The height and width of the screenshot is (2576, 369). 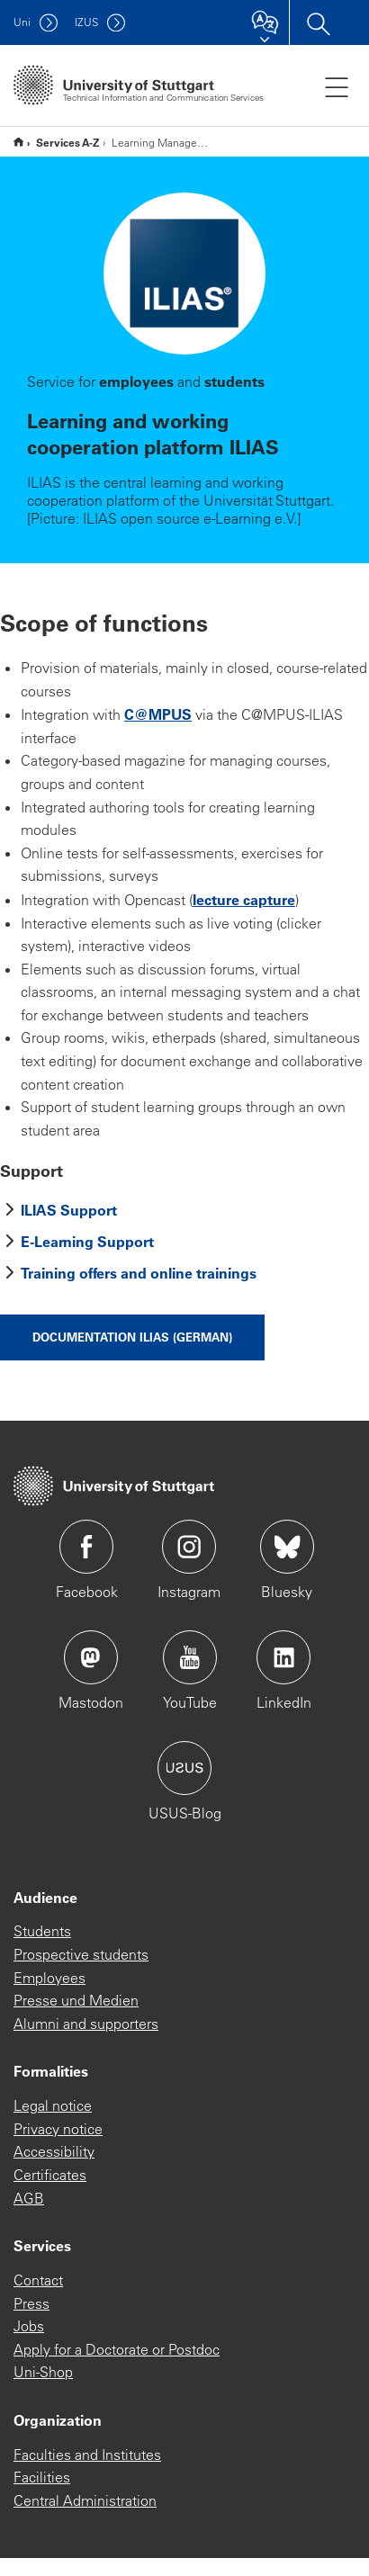 I want to click on Facilities, so click(x=42, y=2477).